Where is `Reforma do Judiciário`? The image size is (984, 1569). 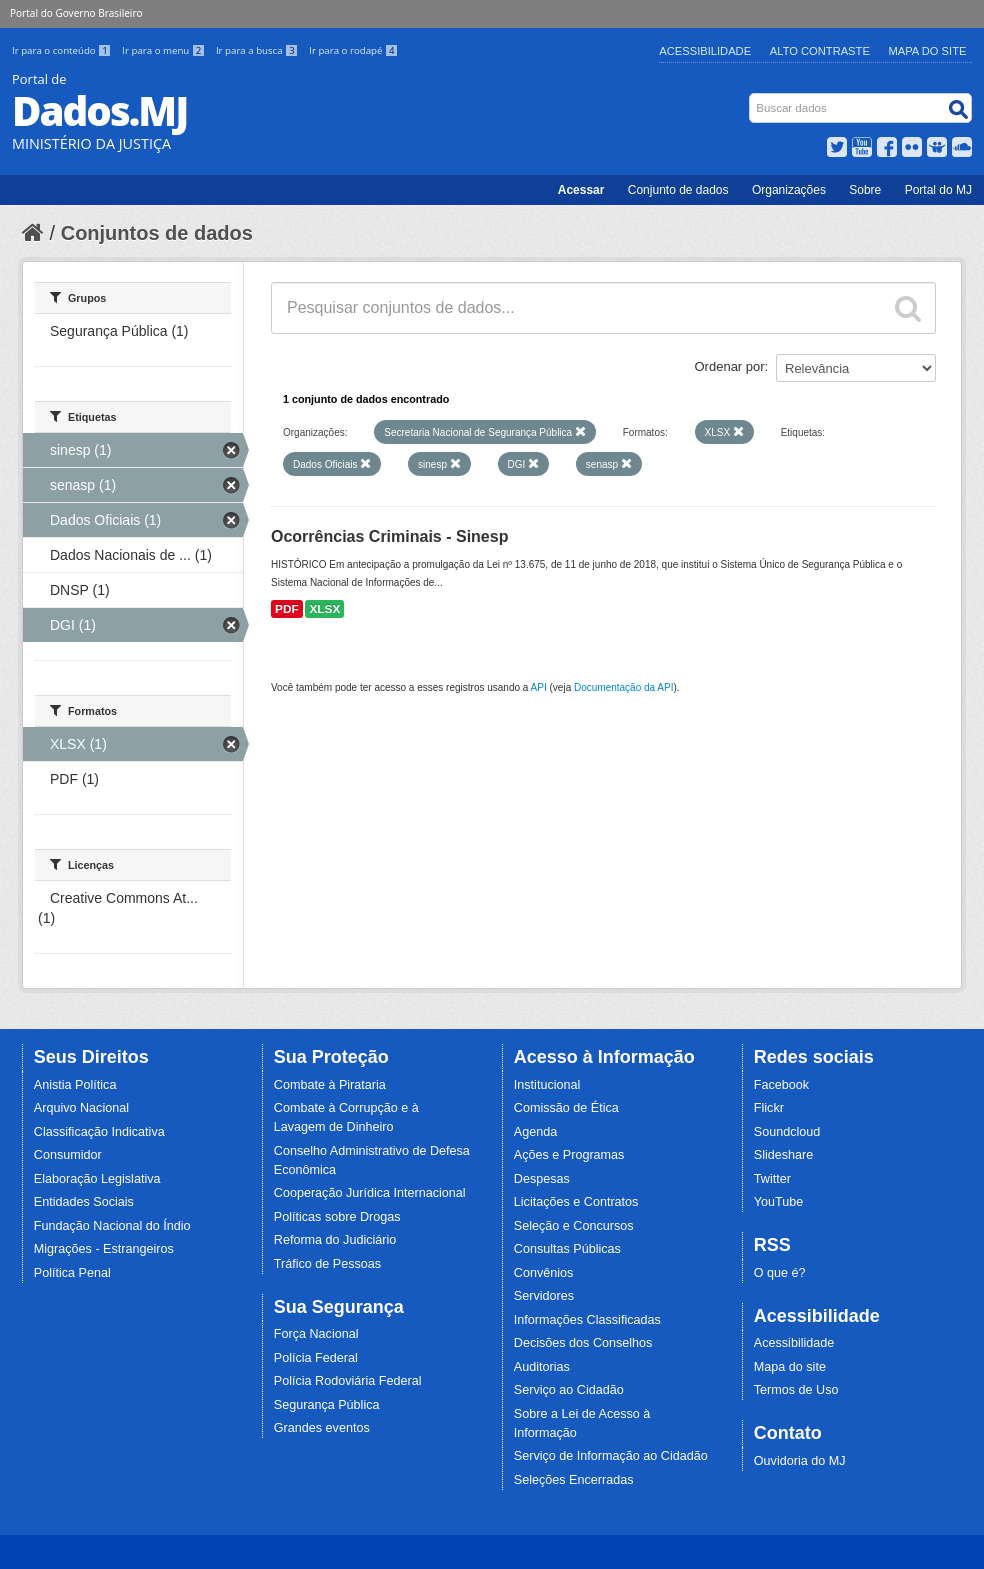 Reforma do Judiciário is located at coordinates (335, 1240).